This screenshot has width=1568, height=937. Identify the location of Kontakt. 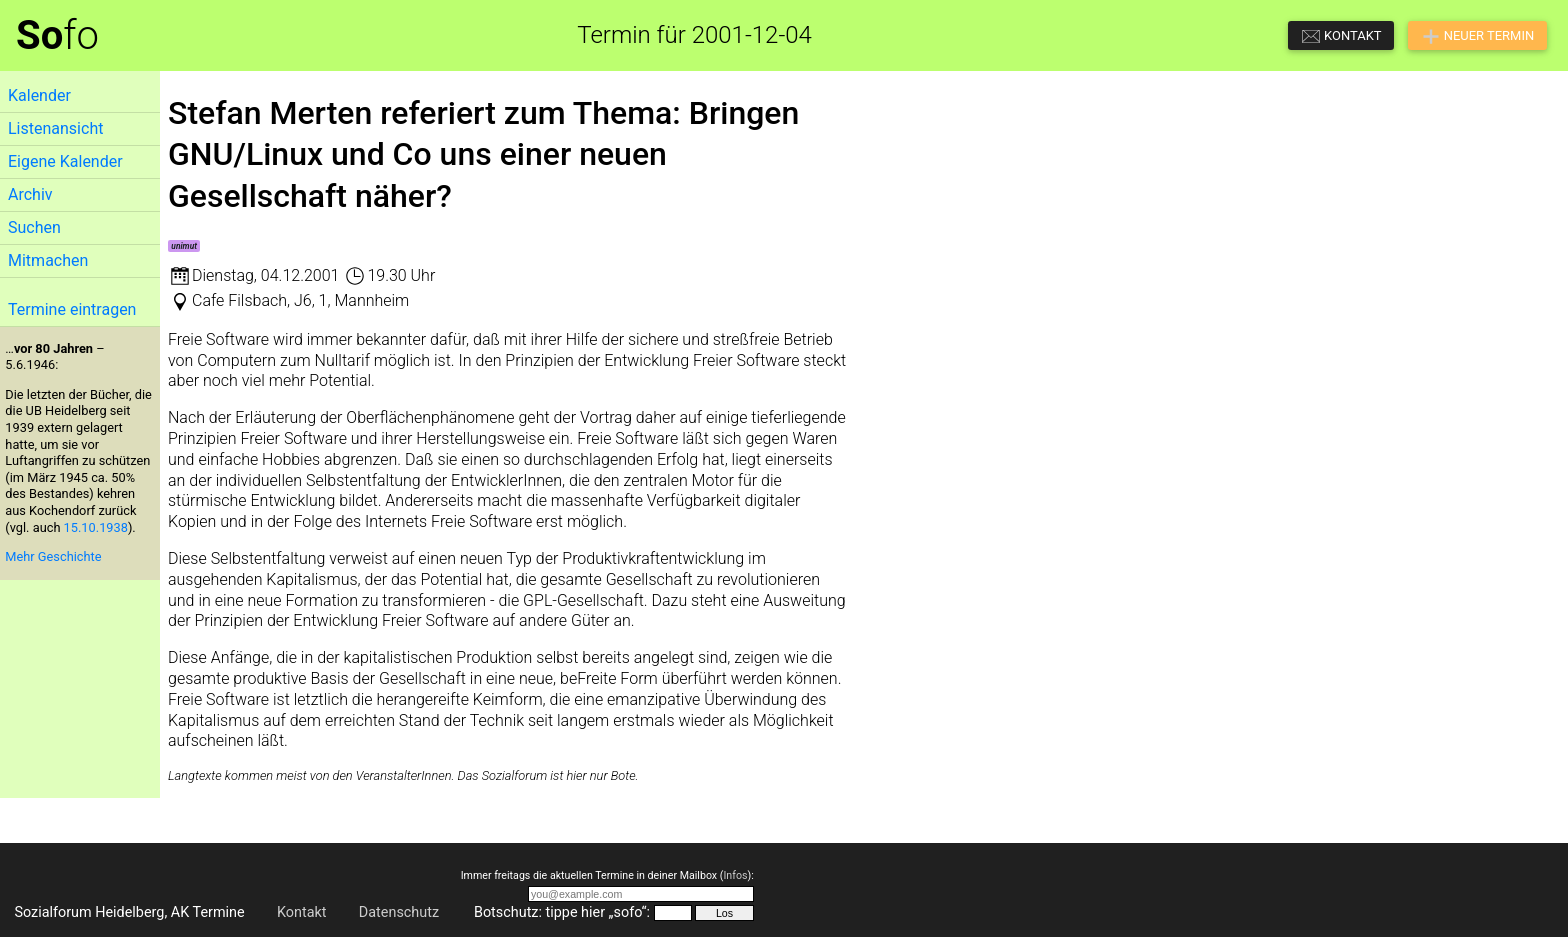
(302, 912).